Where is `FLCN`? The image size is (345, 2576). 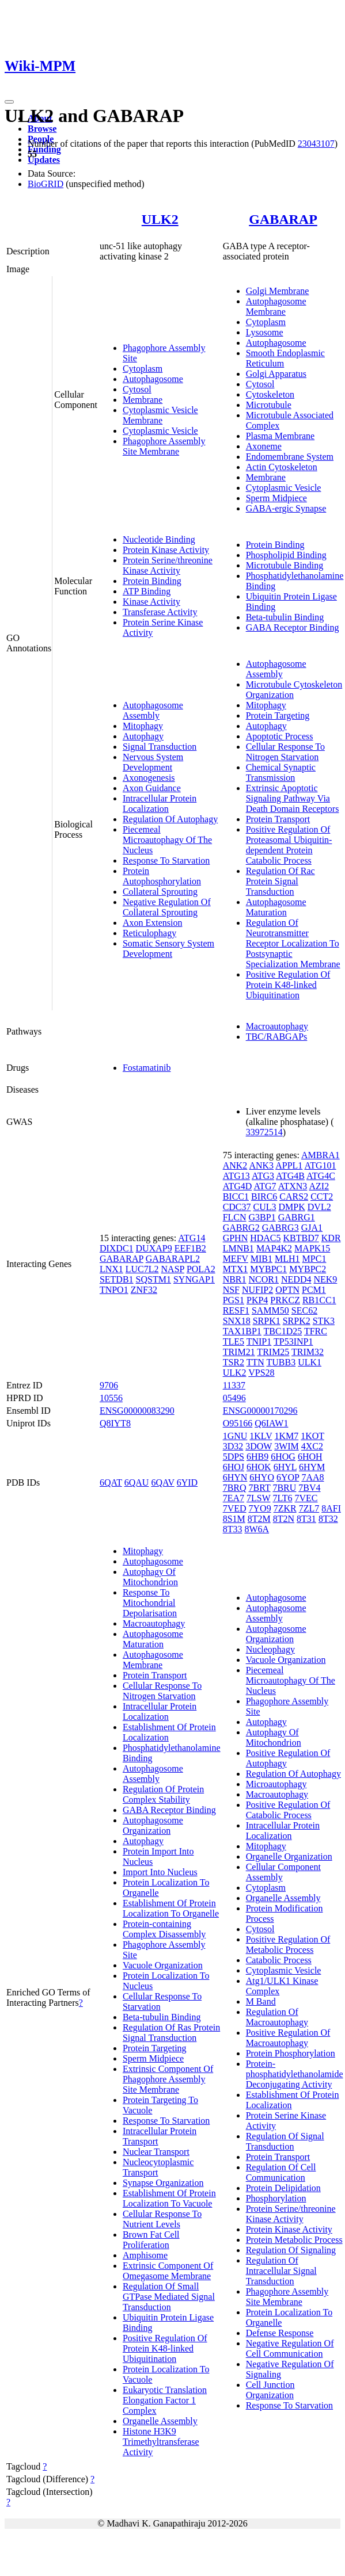 FLCN is located at coordinates (235, 1217).